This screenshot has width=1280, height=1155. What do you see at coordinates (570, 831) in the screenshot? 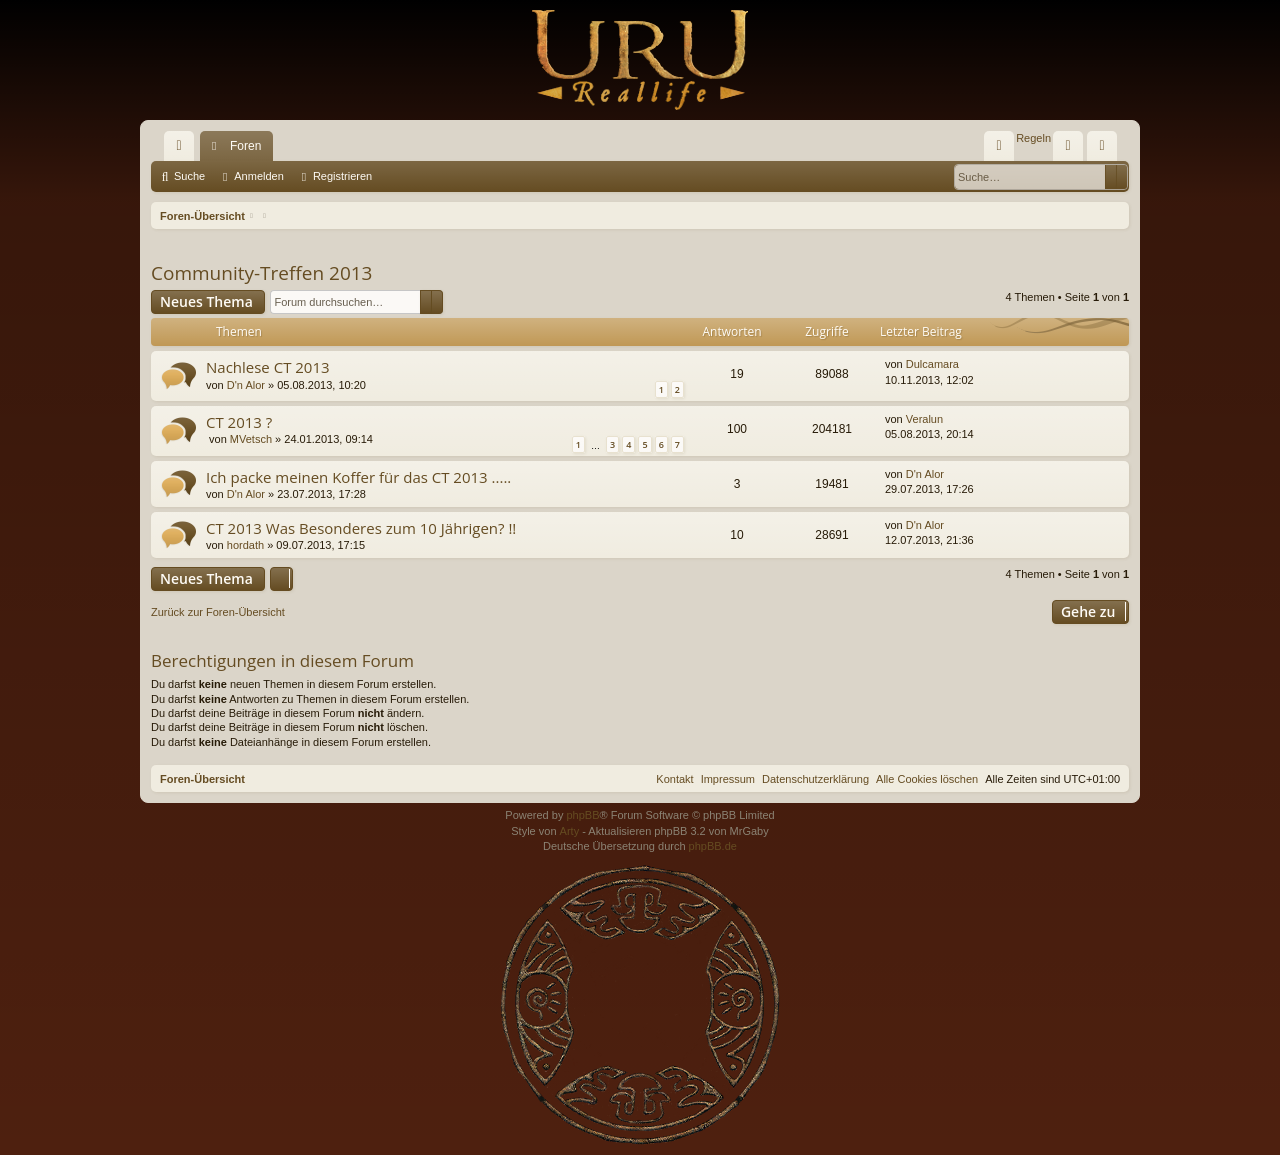
I see `Arty` at bounding box center [570, 831].